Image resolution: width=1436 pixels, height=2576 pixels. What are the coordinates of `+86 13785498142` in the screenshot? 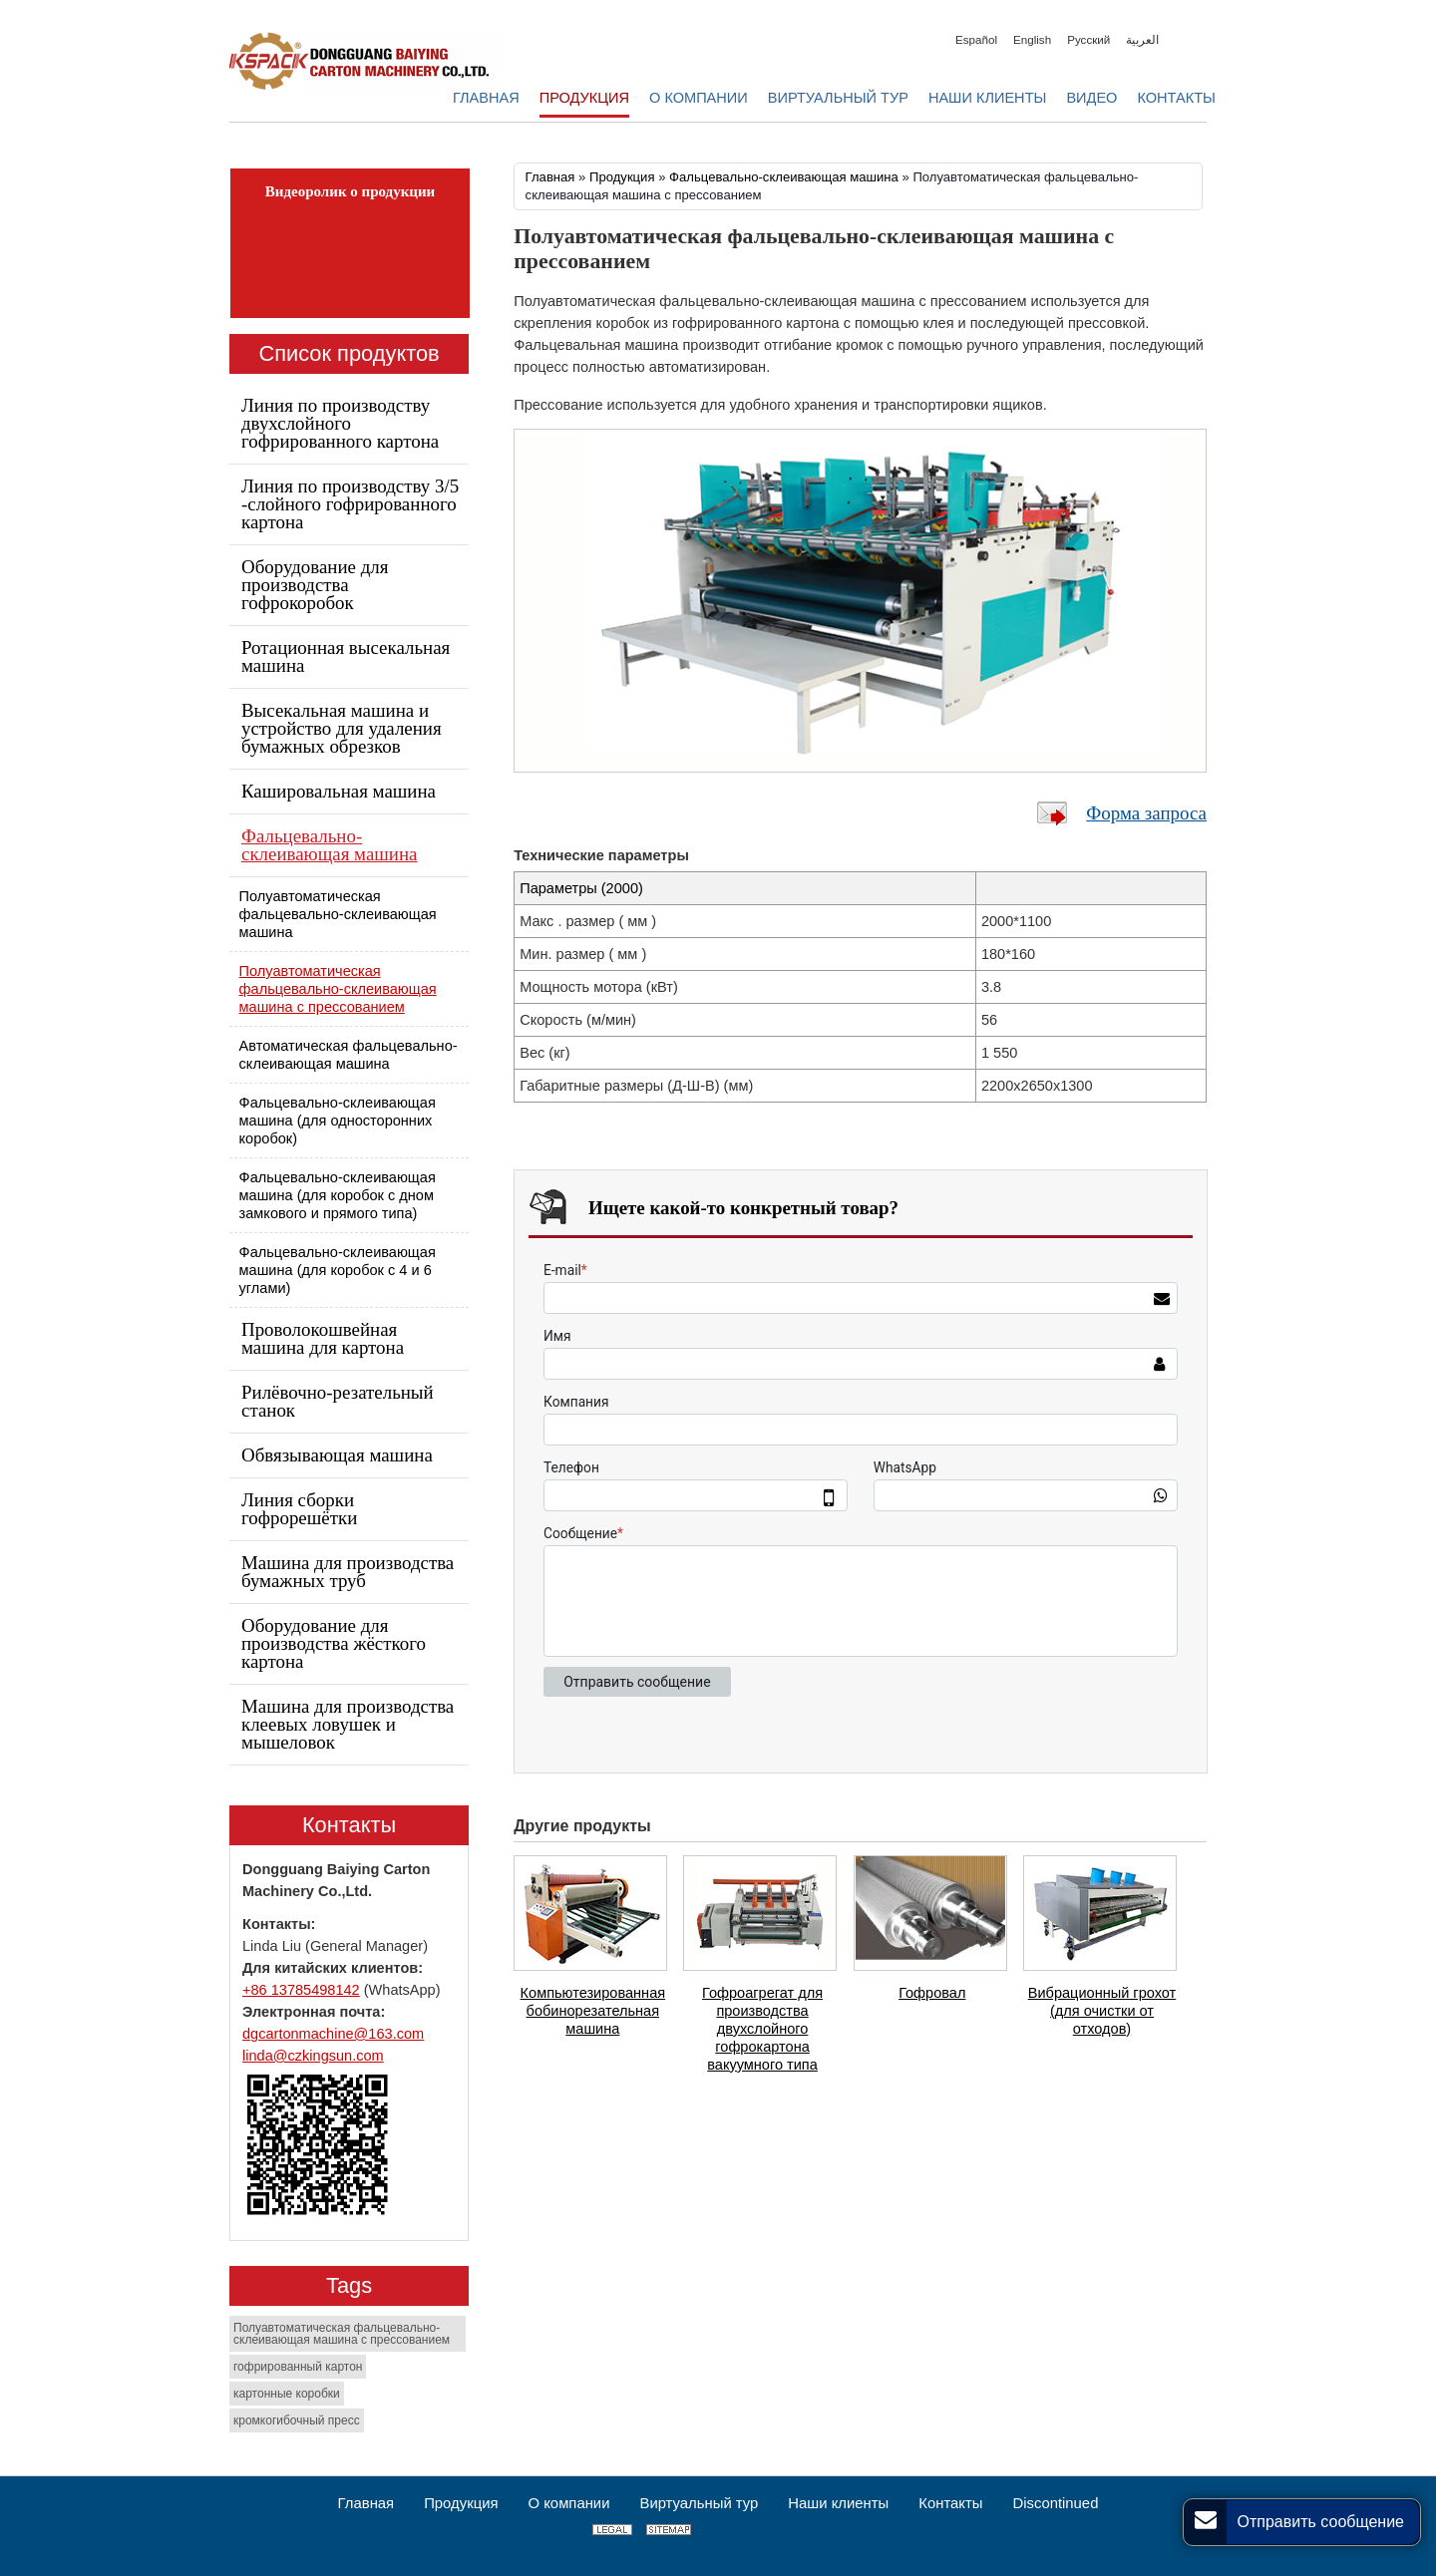 It's located at (301, 1990).